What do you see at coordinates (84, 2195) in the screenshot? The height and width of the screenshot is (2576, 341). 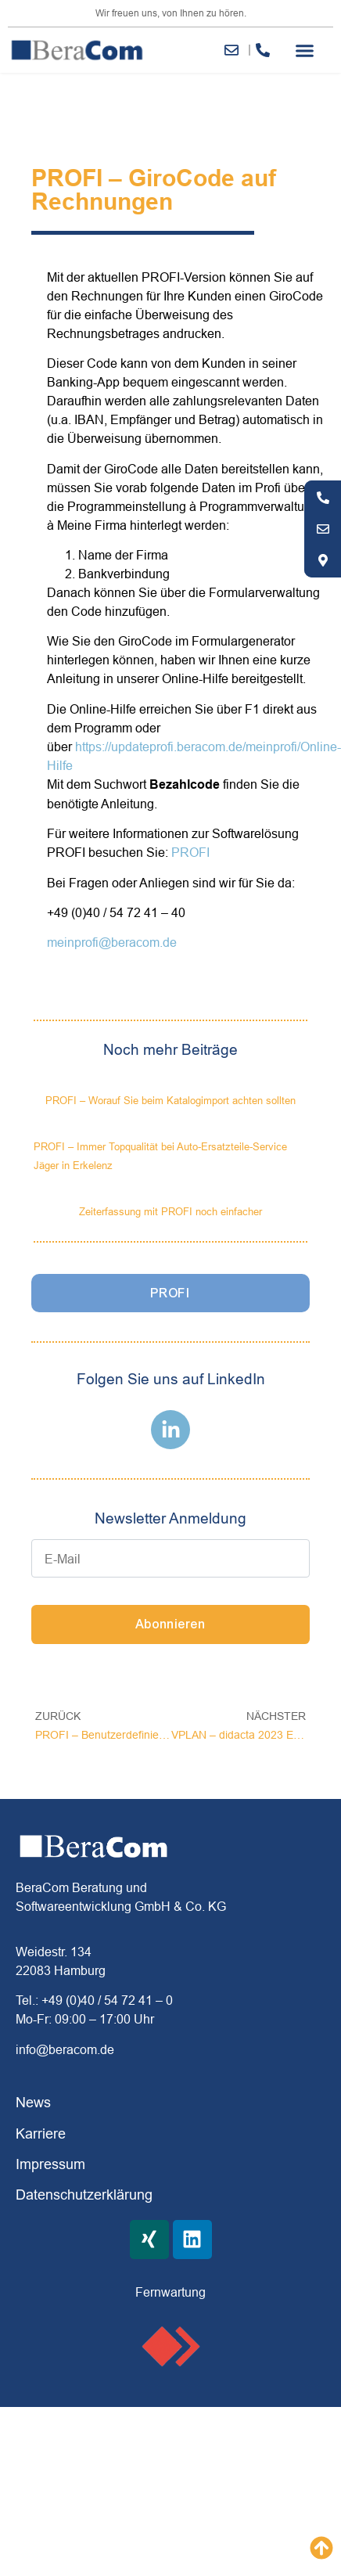 I see `Datenschutzerklärung` at bounding box center [84, 2195].